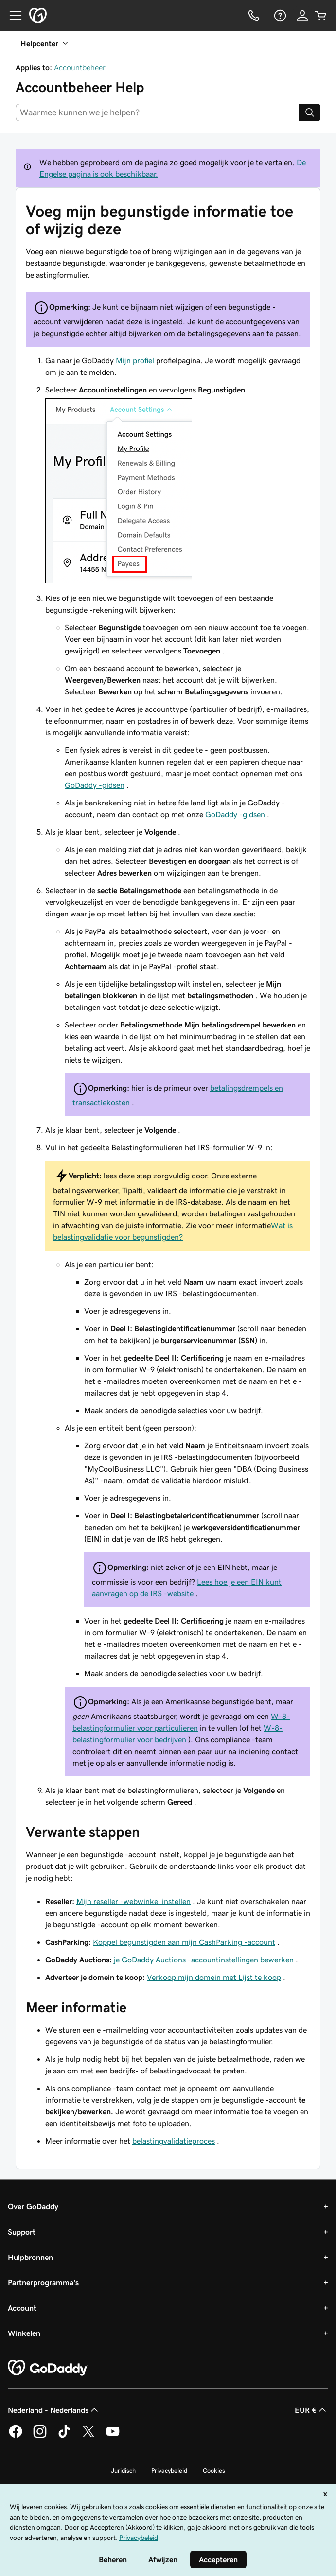  Describe the element at coordinates (88, 2436) in the screenshot. I see `[GoDaddy op Twitter]` at that location.